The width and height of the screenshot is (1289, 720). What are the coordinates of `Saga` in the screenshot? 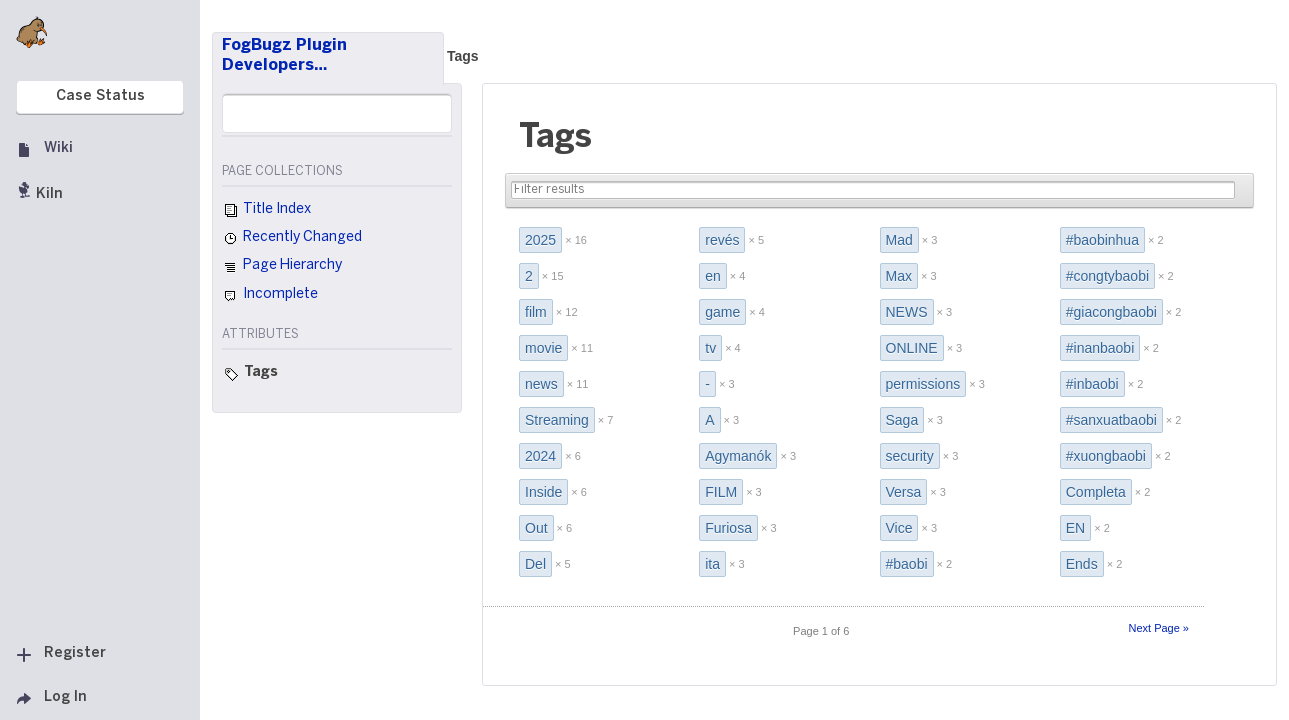 It's located at (902, 420).